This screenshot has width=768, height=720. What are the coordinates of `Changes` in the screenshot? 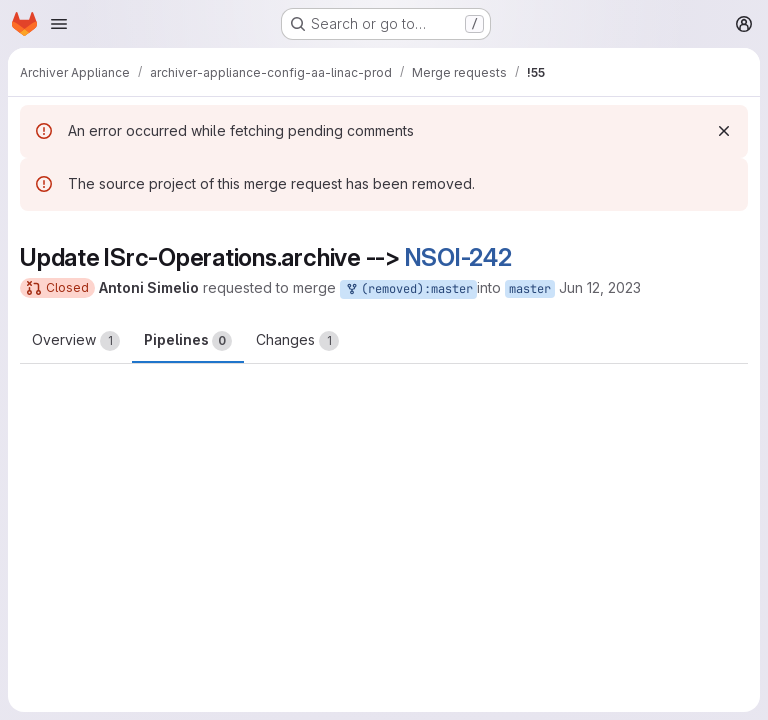 It's located at (297, 341).